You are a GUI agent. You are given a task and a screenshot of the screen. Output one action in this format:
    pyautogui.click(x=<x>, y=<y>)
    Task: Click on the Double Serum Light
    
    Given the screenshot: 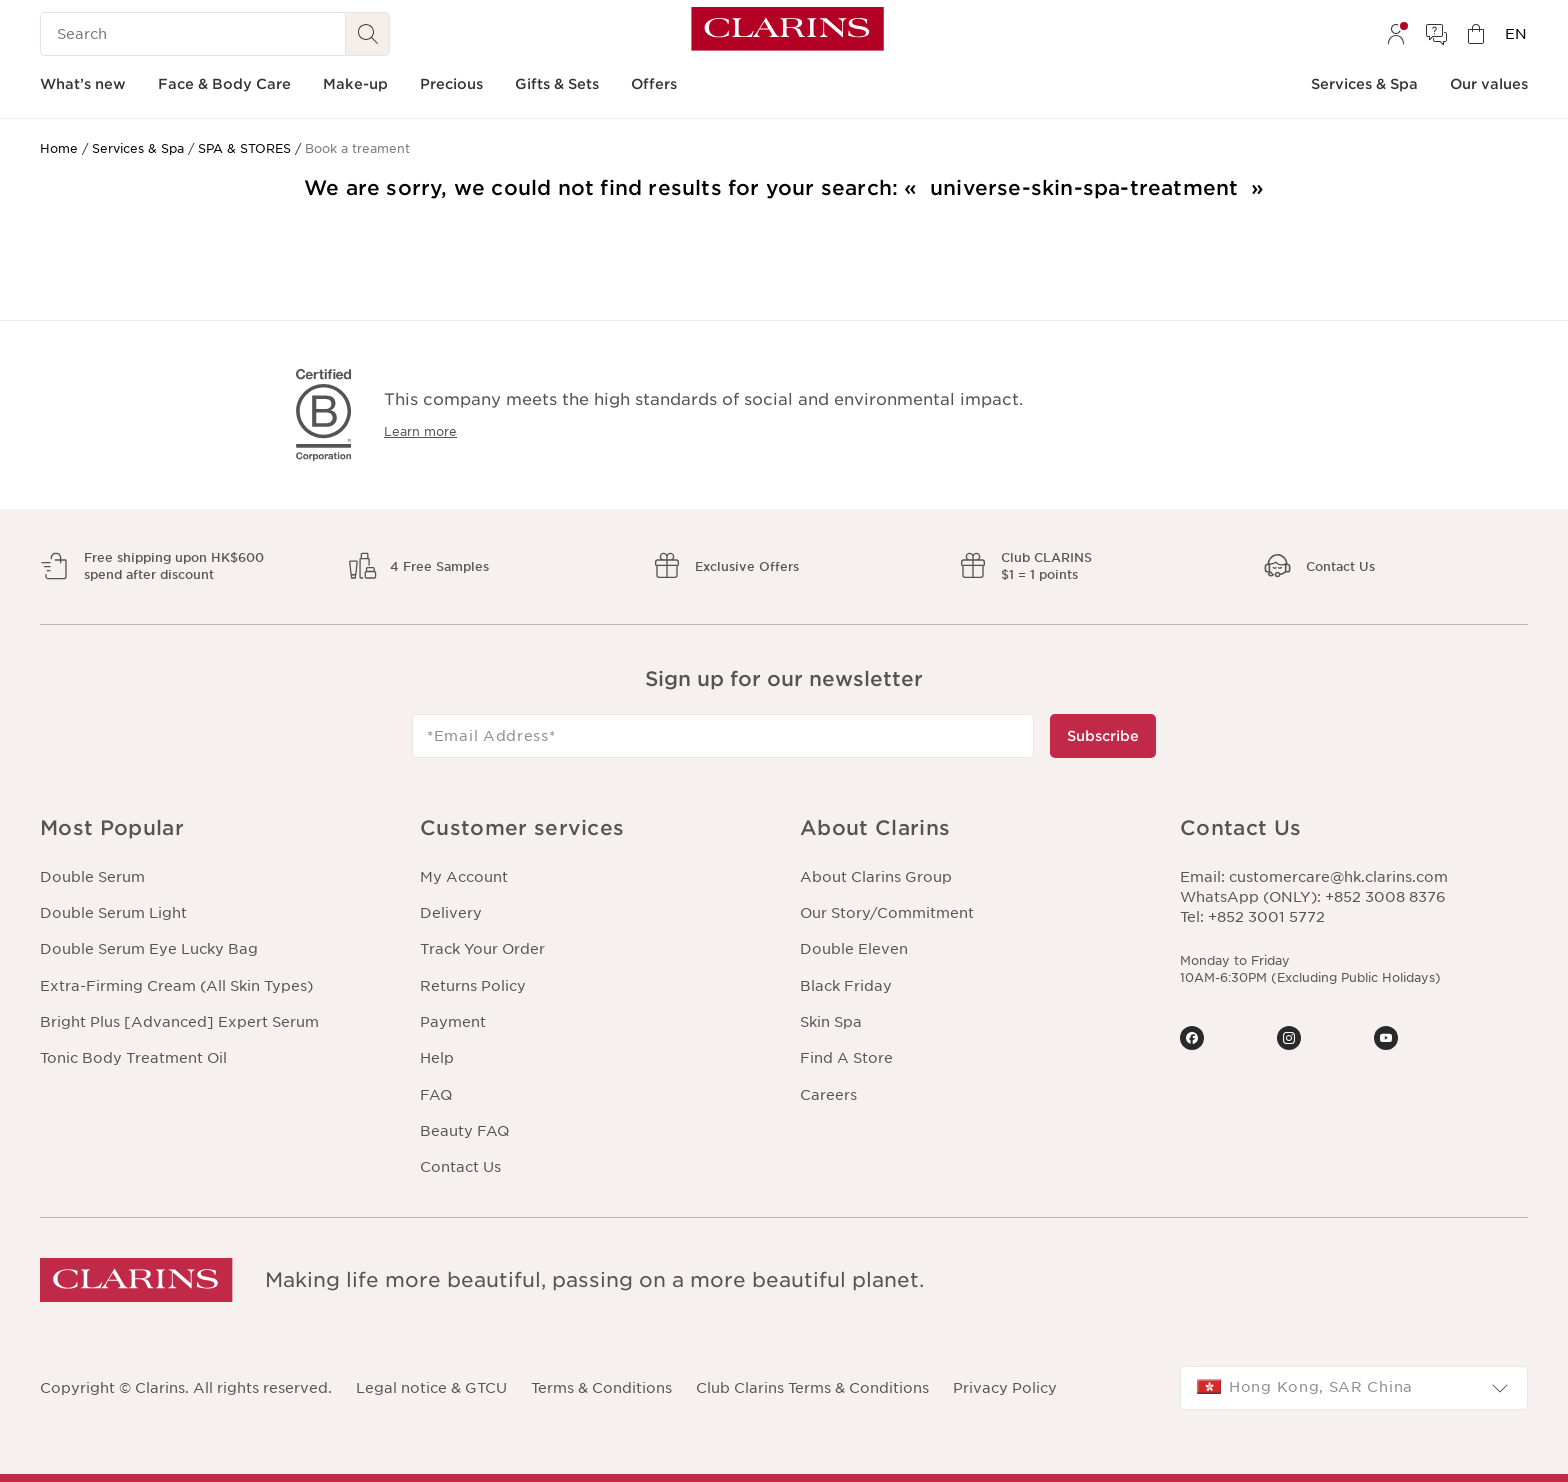 What is the action you would take?
    pyautogui.click(x=113, y=913)
    